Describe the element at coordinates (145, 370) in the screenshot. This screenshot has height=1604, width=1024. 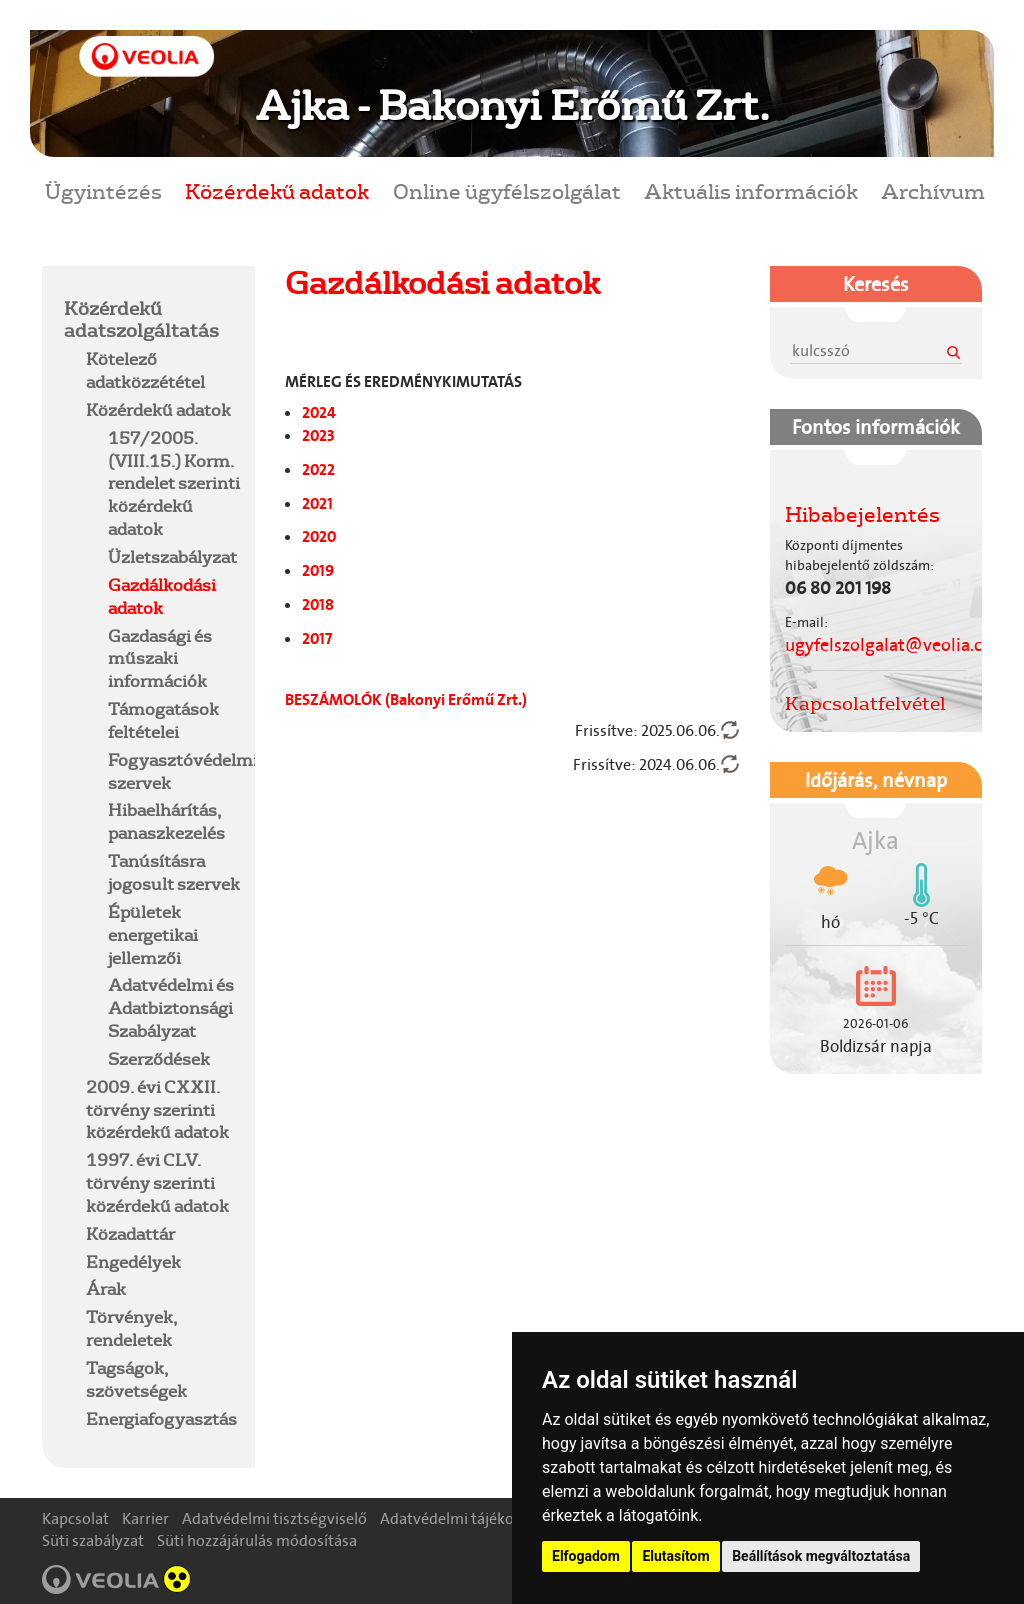
I see `Kötelező adatközzététel` at that location.